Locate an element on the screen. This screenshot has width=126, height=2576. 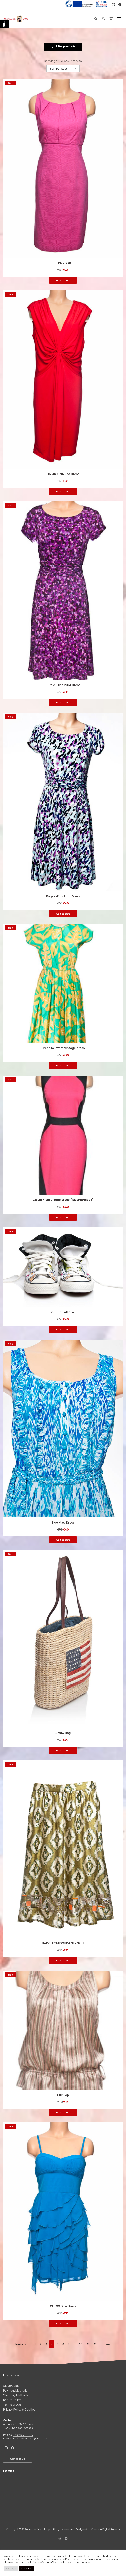
Terms of Use is located at coordinates (12, 2405).